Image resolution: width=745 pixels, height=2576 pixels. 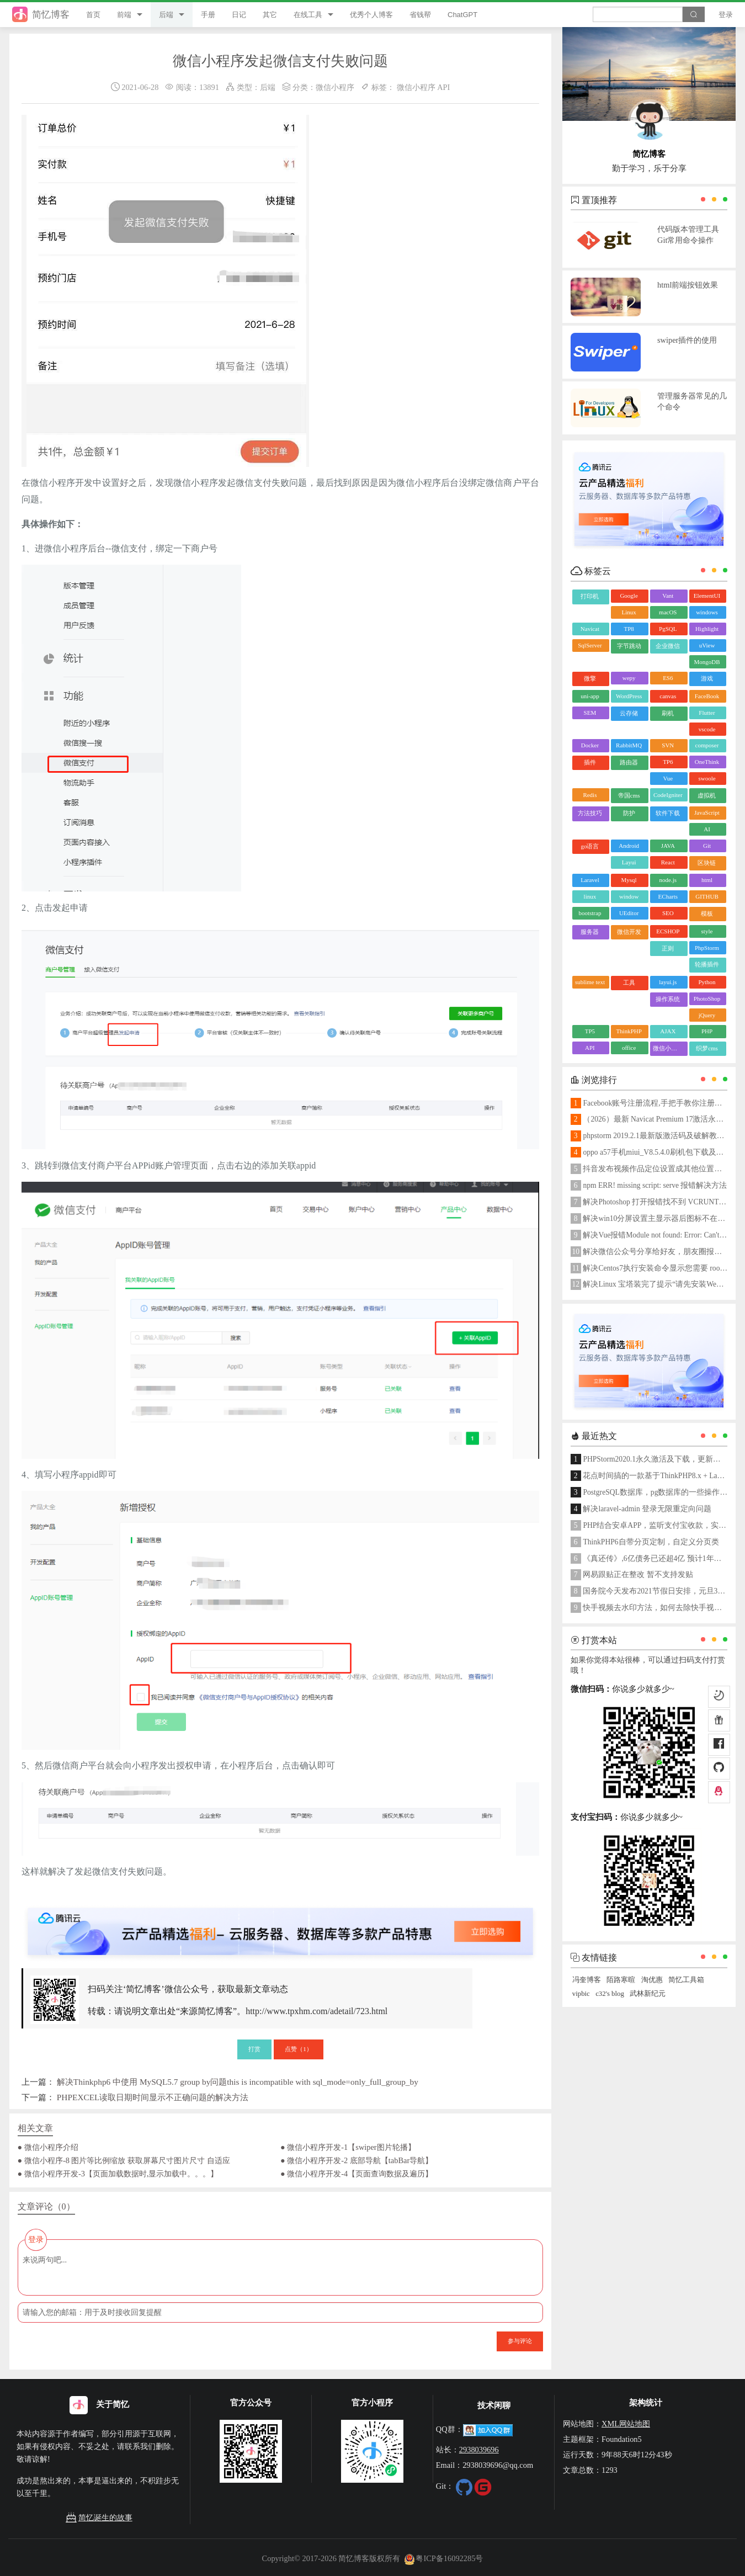 I want to click on SEM, so click(x=590, y=712).